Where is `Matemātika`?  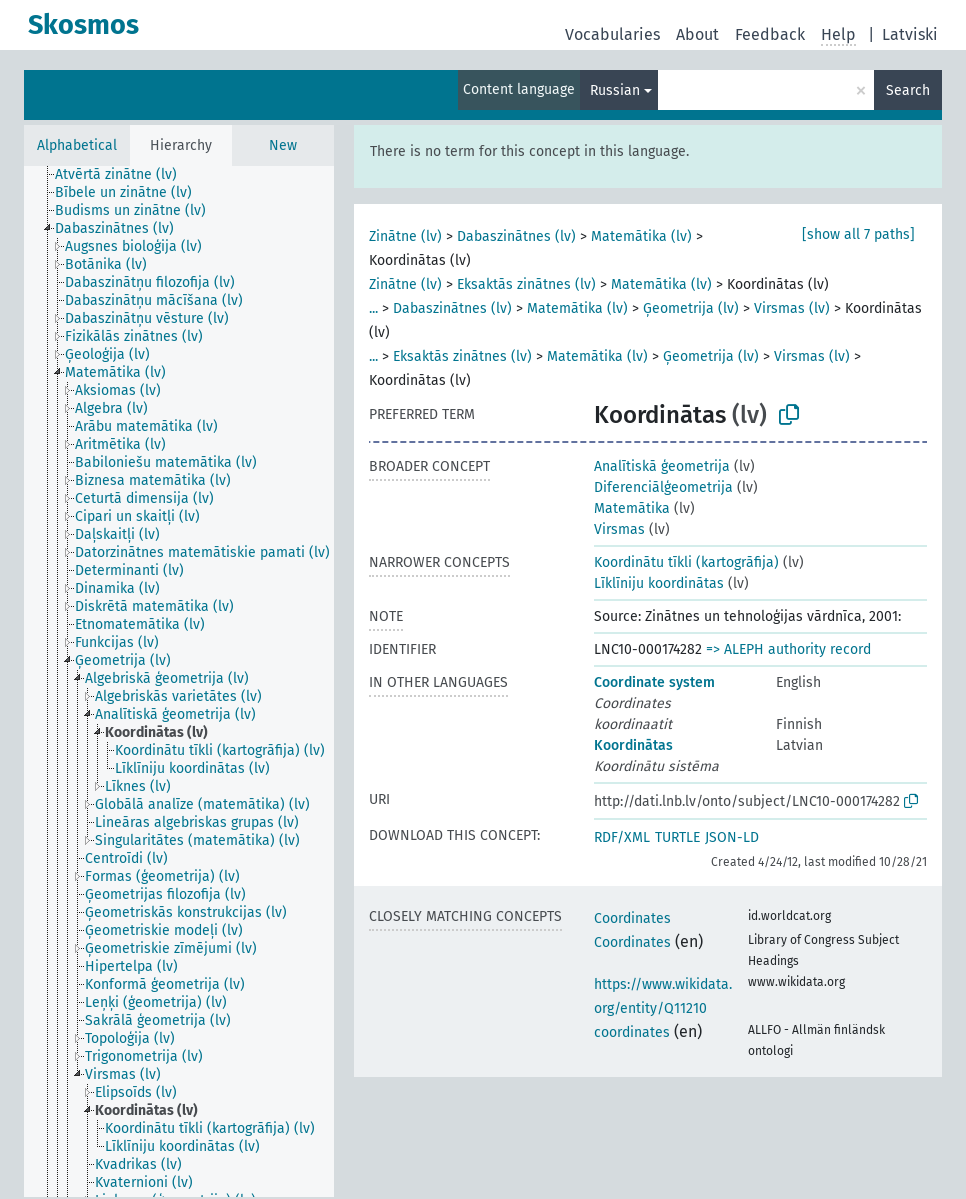
Matemātika is located at coordinates (632, 508).